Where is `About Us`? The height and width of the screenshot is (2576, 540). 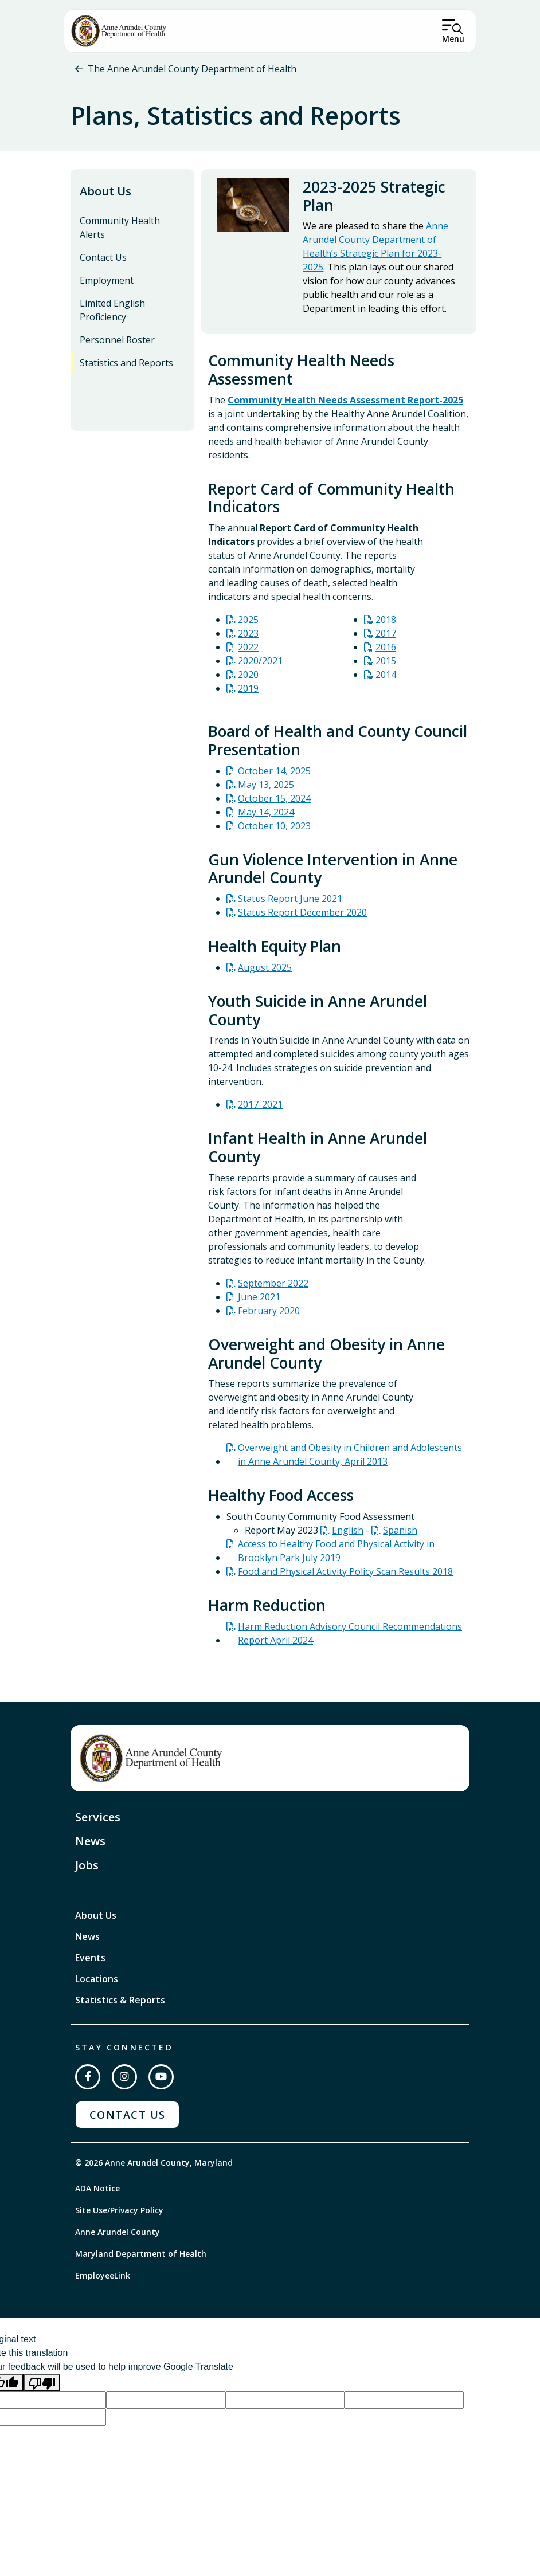 About Us is located at coordinates (105, 196).